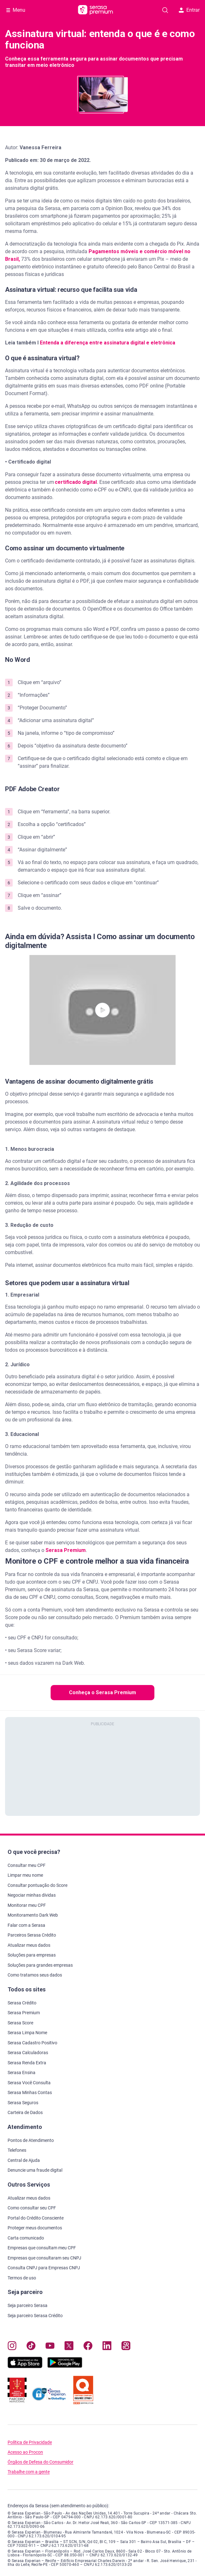  Describe the element at coordinates (29, 1945) in the screenshot. I see `Atualizar meus dados` at that location.